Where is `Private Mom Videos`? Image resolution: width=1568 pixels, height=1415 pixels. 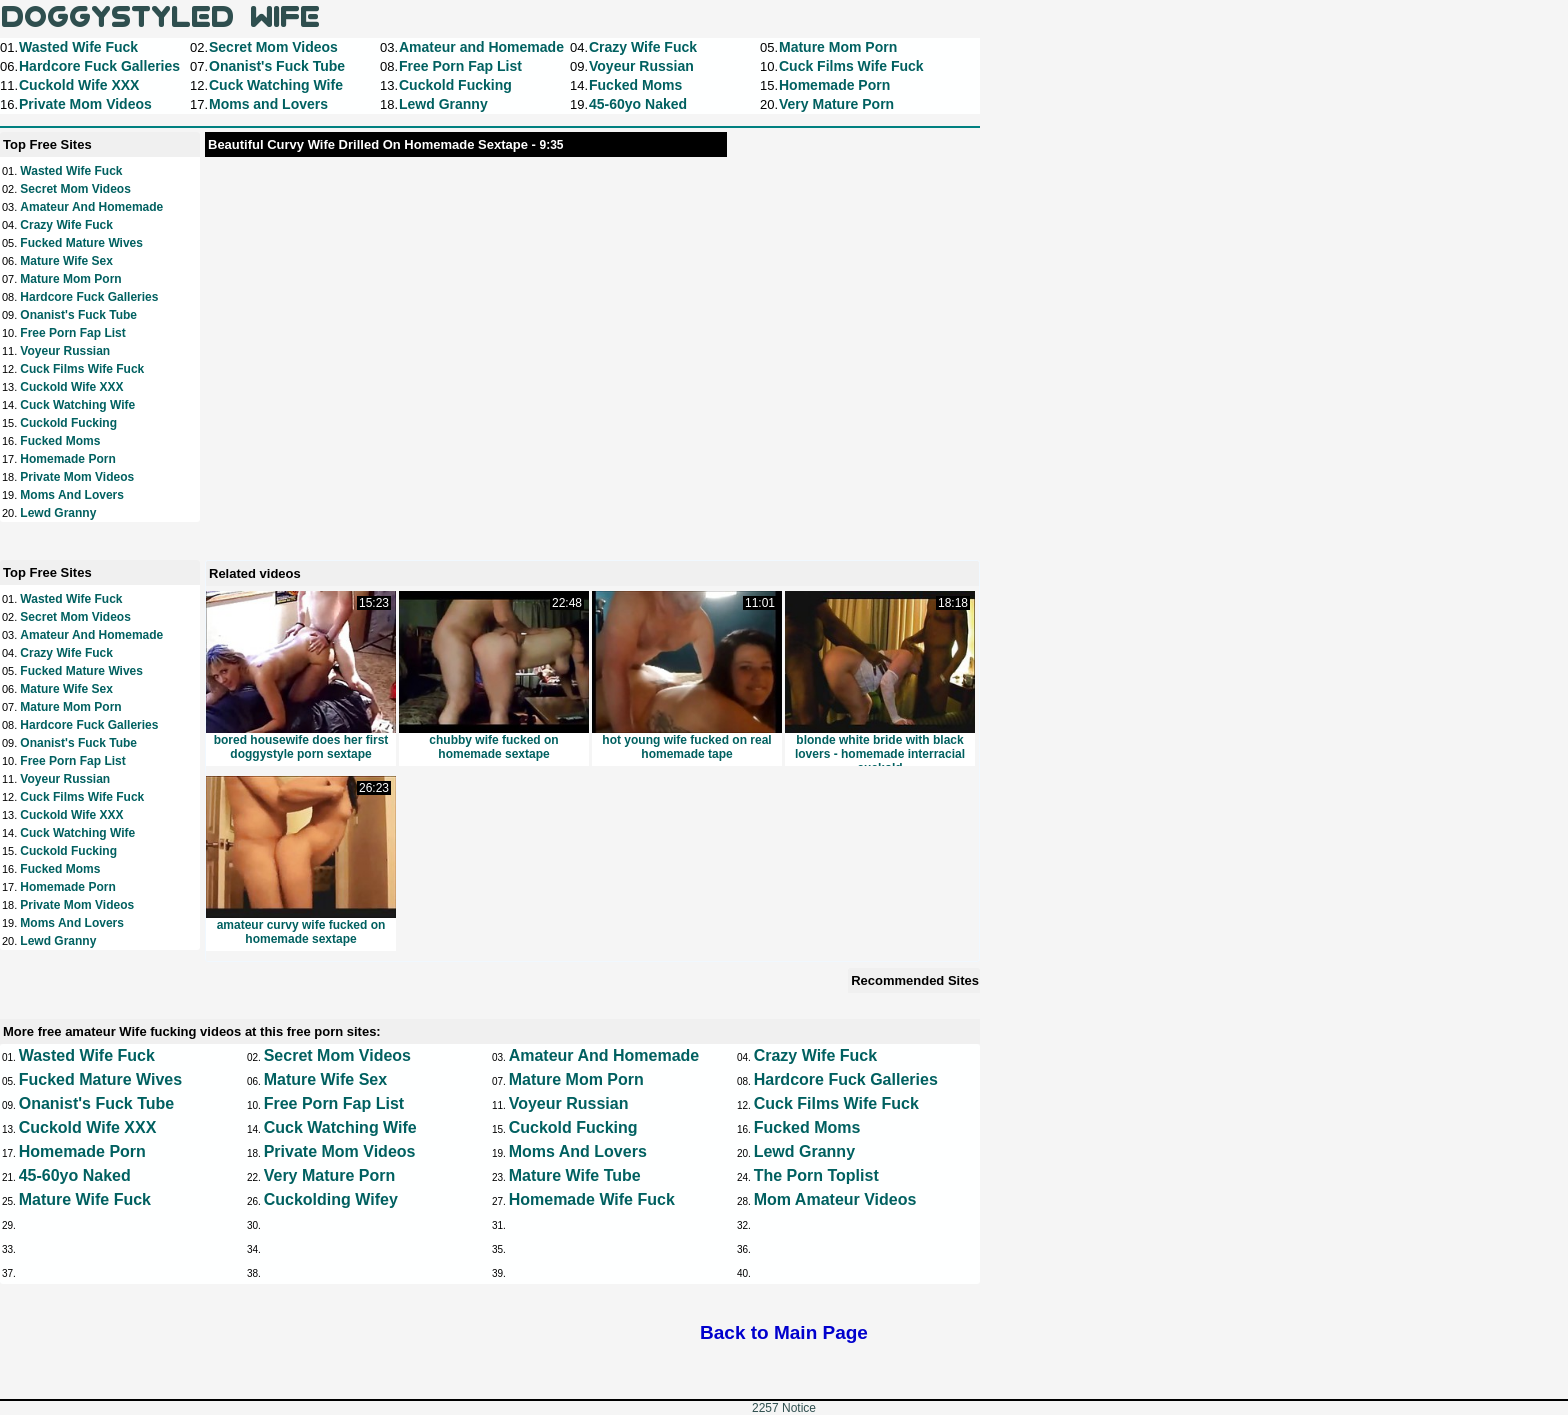 Private Mom Videos is located at coordinates (77, 477).